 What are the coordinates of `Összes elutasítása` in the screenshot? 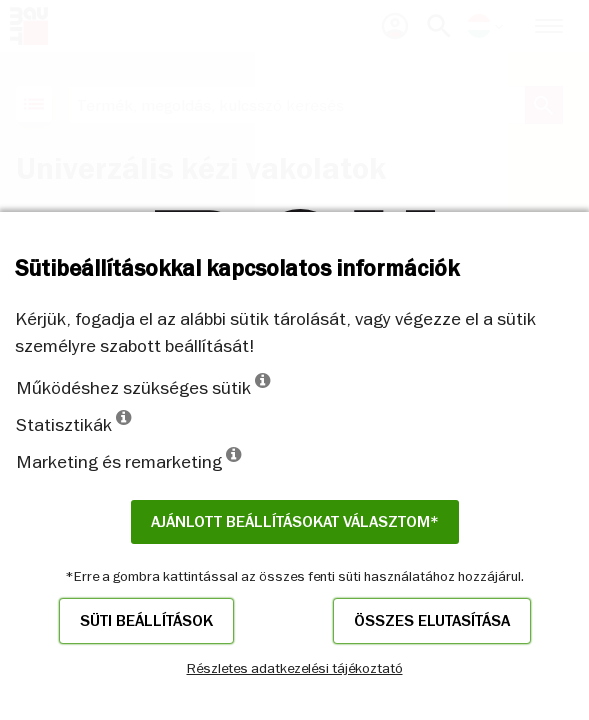 It's located at (432, 621).